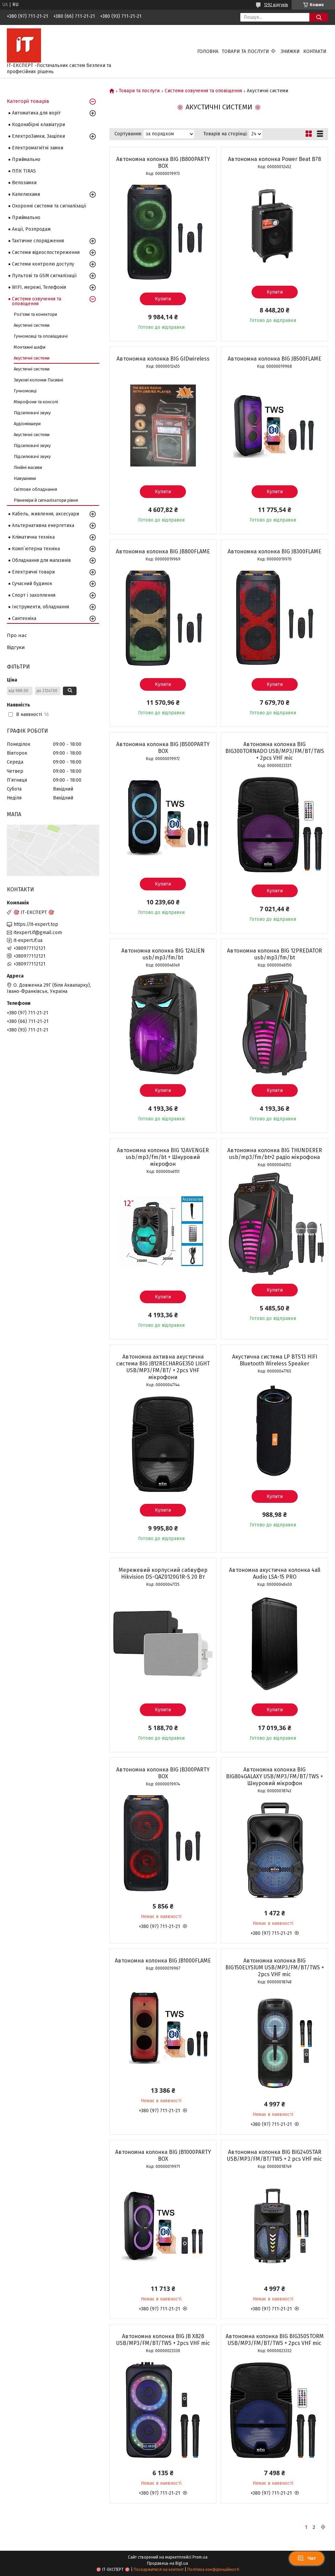  I want to click on Інструменти, обладнання, so click(40, 607).